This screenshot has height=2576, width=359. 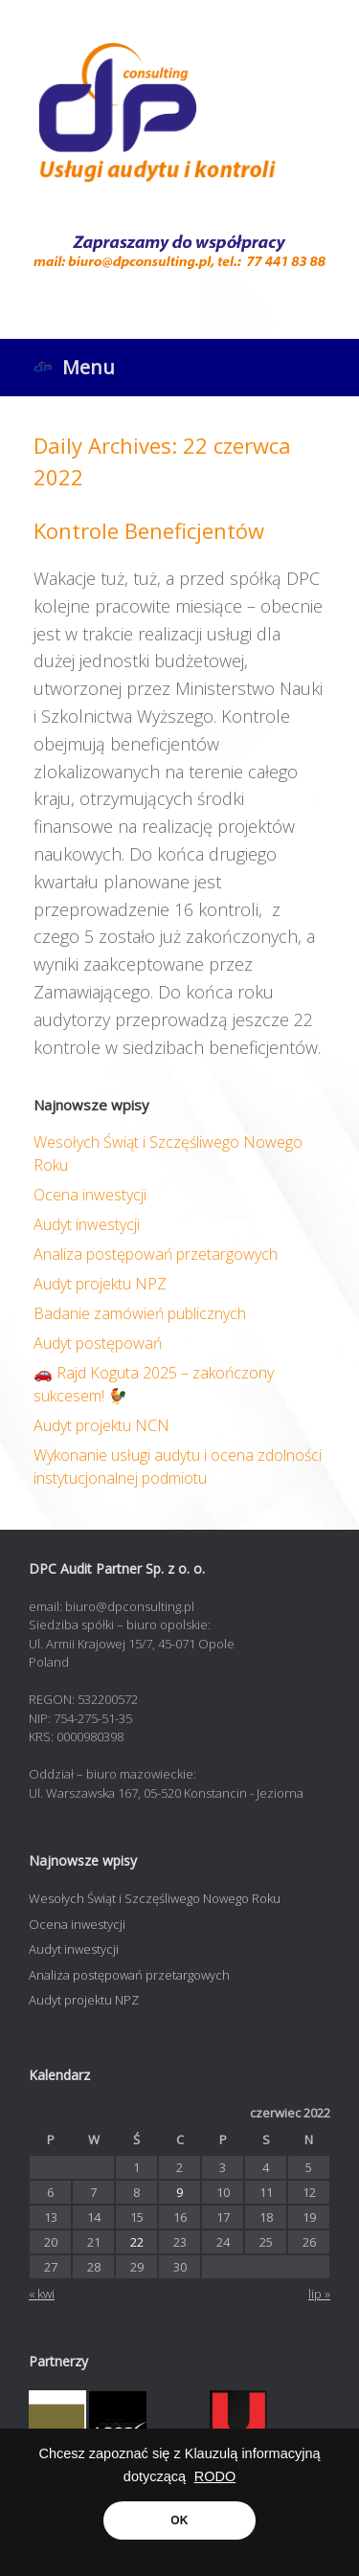 I want to click on Wesołych Świąt i Szczęśliwego Nowego Roku, so click(x=154, y=1898).